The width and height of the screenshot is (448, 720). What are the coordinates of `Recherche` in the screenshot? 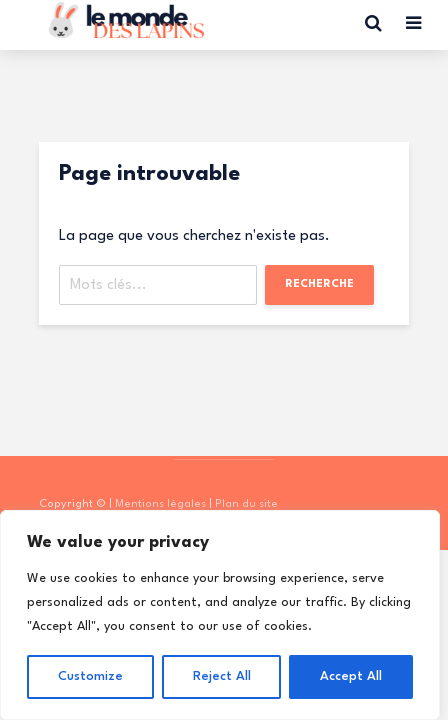 It's located at (319, 284).